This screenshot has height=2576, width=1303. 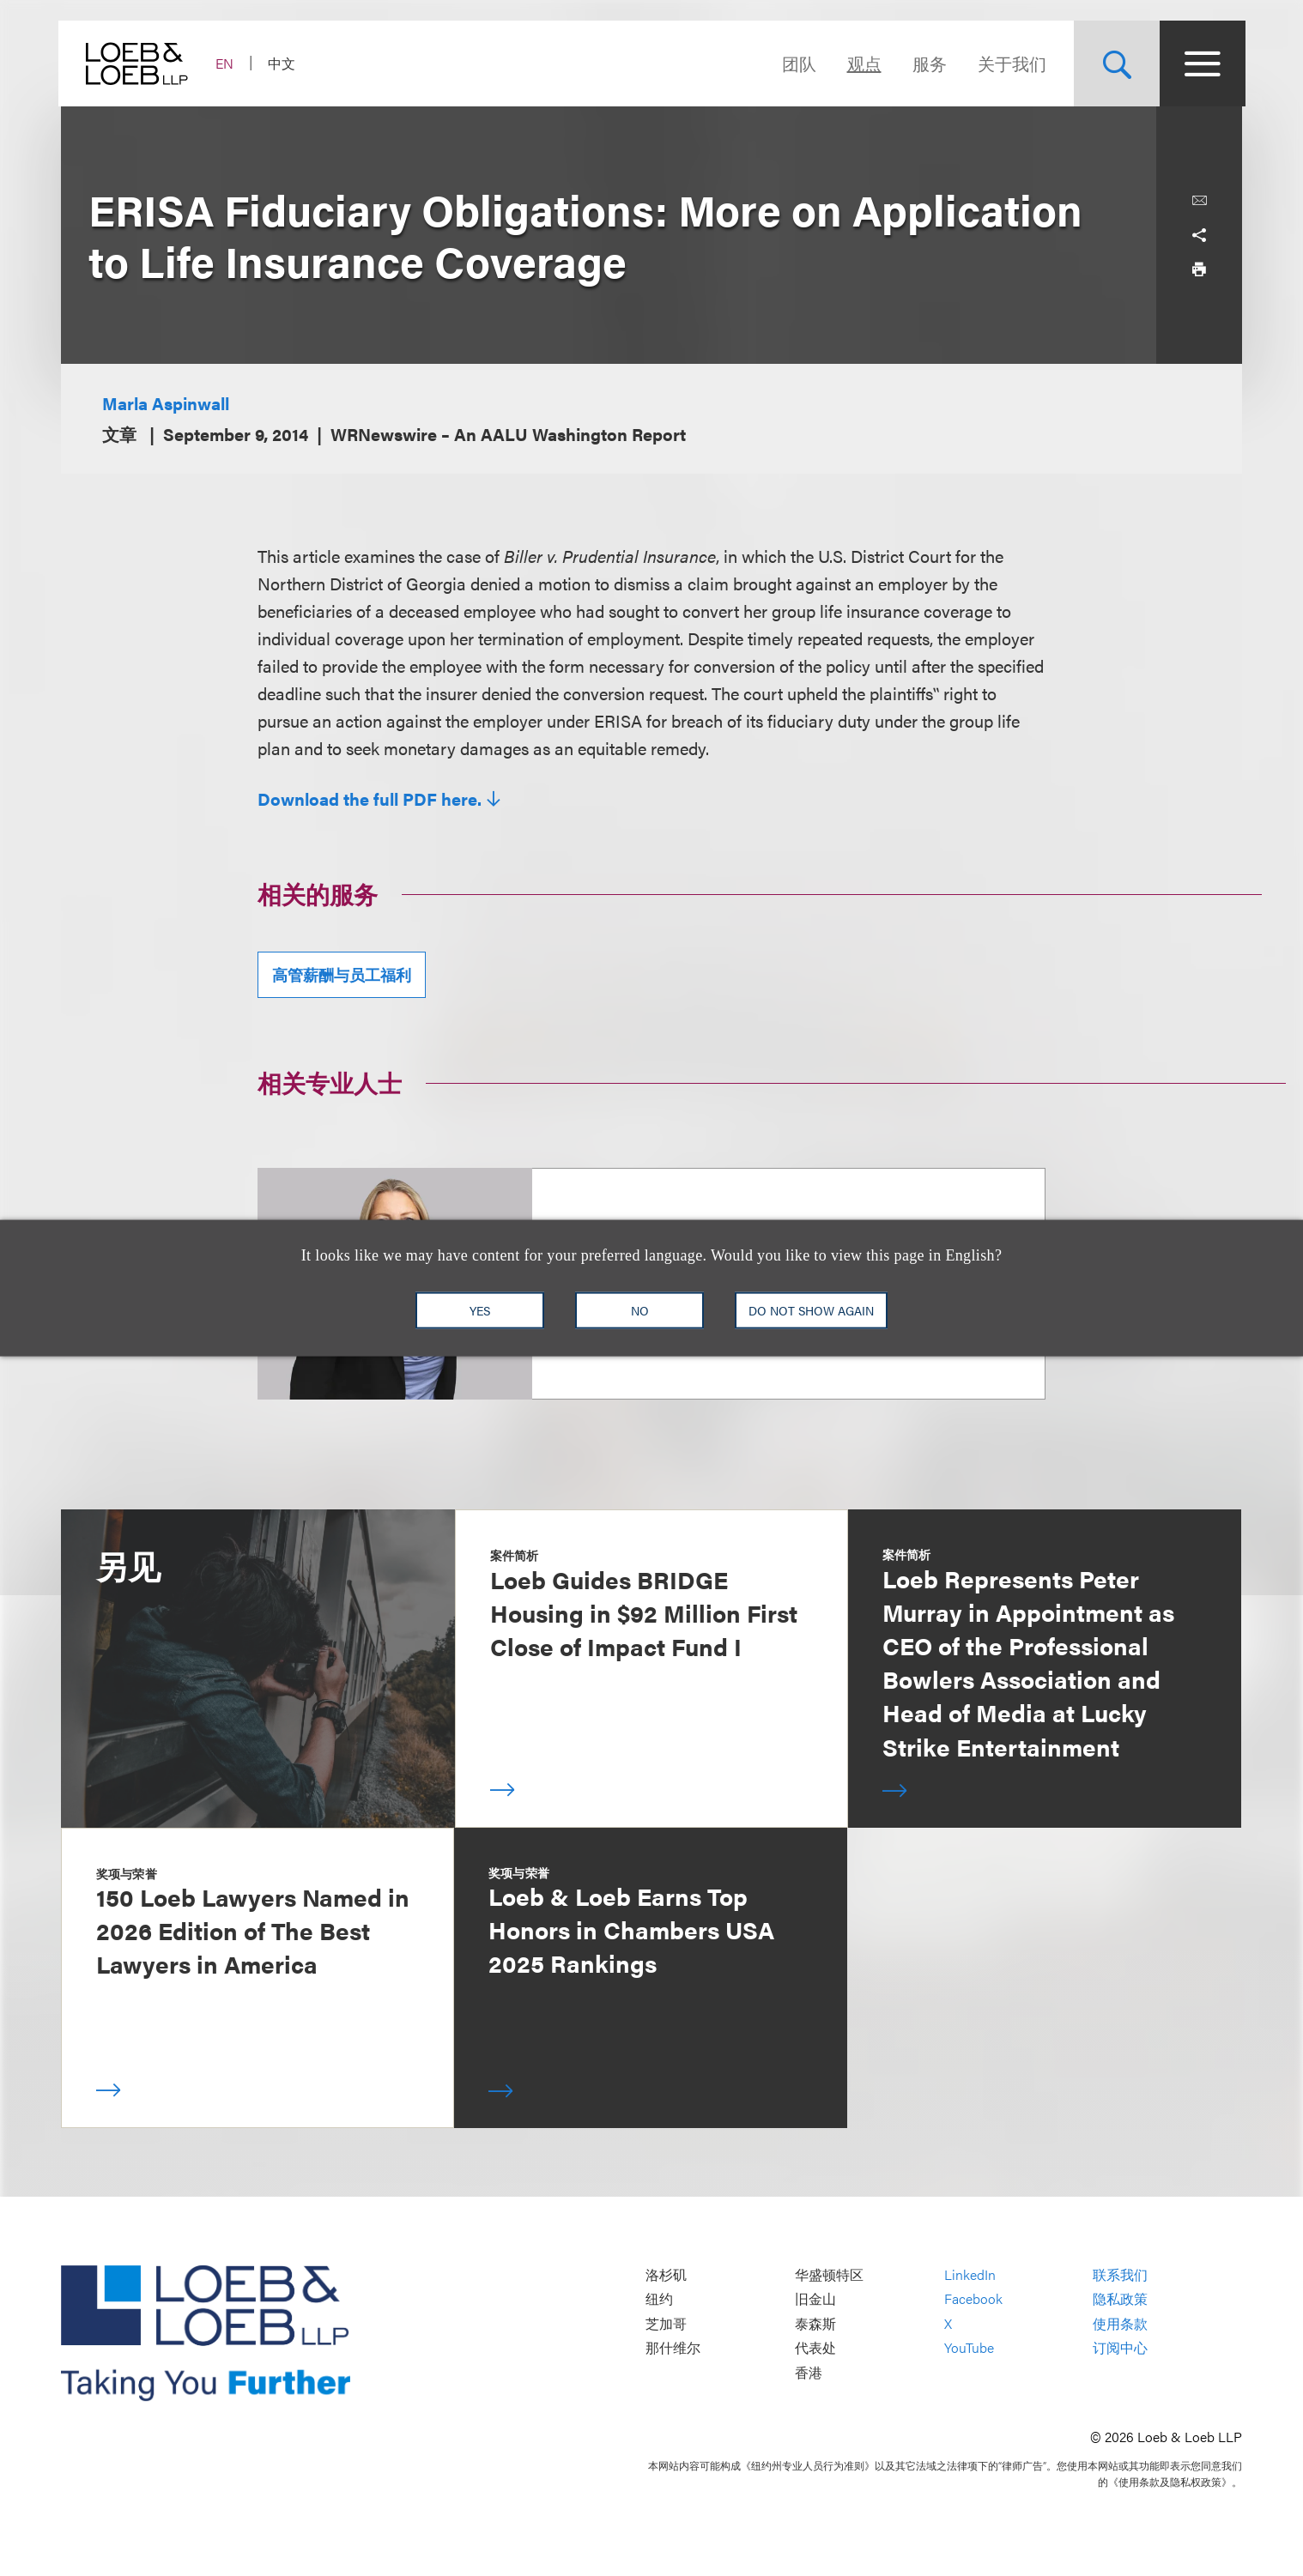 What do you see at coordinates (1120, 2348) in the screenshot?
I see `订阅中心` at bounding box center [1120, 2348].